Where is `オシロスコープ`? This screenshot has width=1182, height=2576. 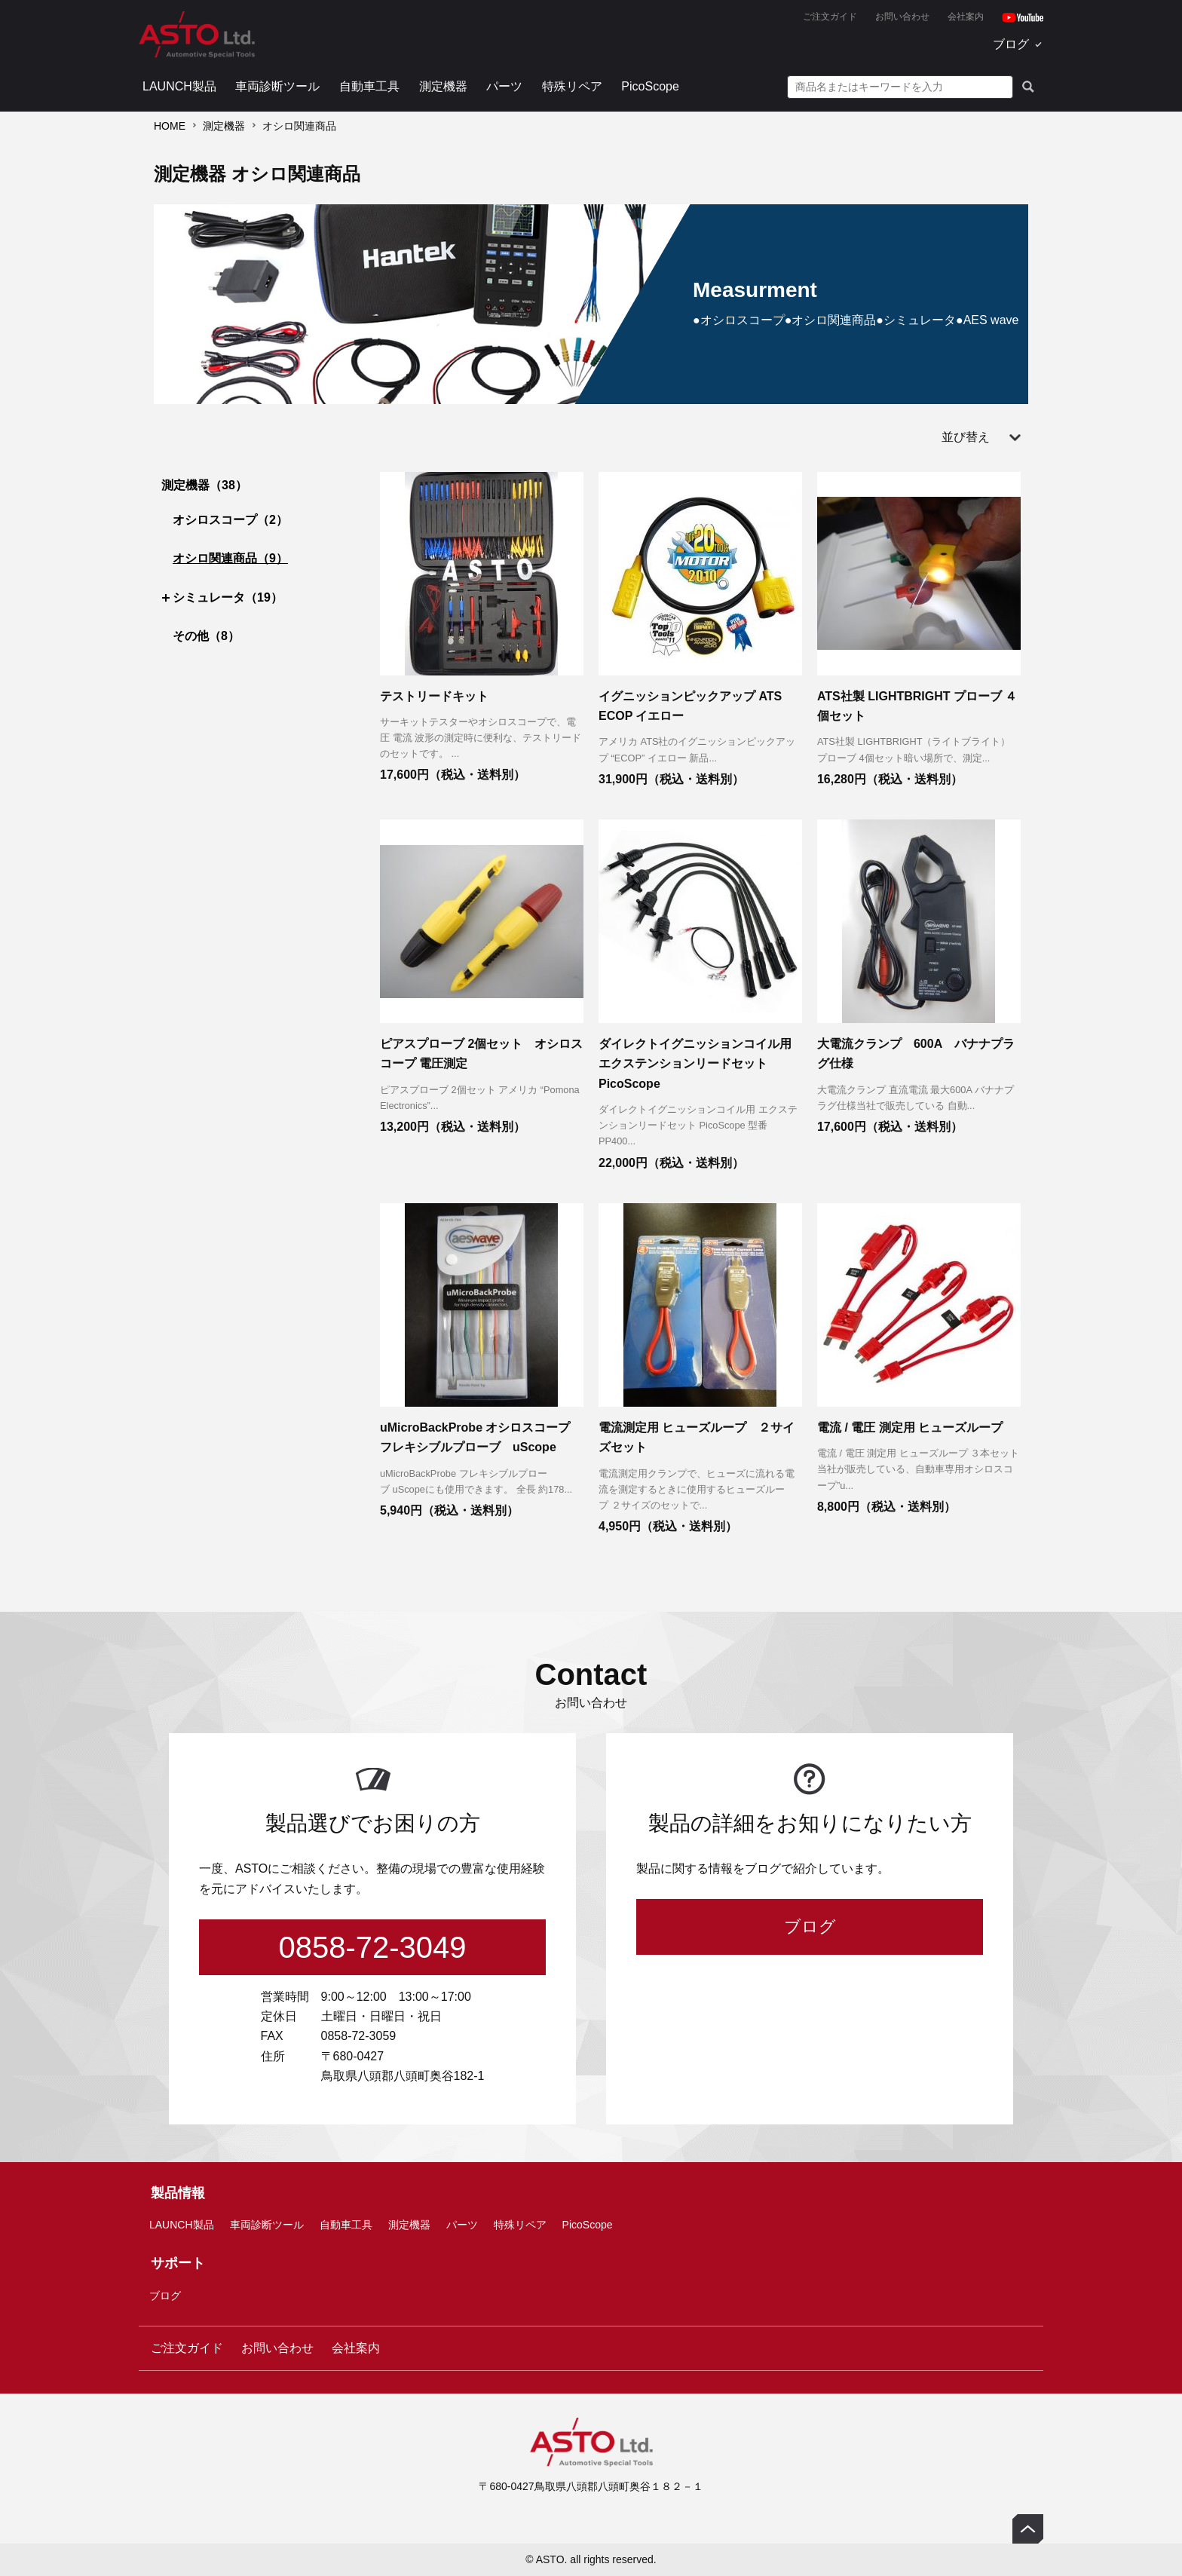
オシロスコープ is located at coordinates (230, 519).